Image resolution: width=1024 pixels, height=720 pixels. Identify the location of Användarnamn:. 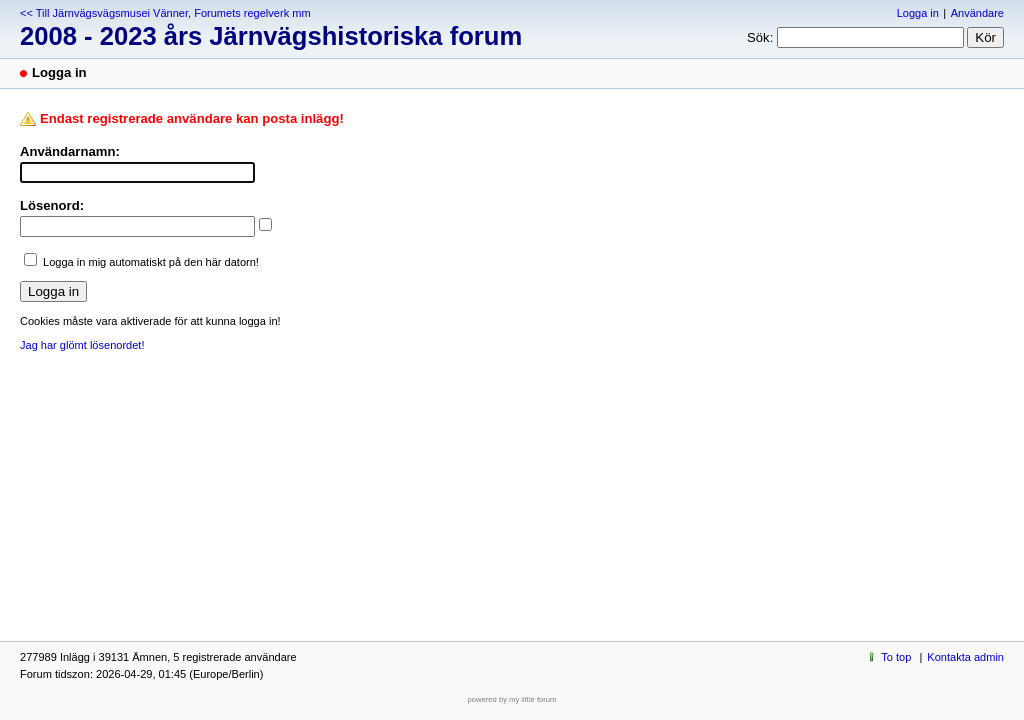
(70, 151).